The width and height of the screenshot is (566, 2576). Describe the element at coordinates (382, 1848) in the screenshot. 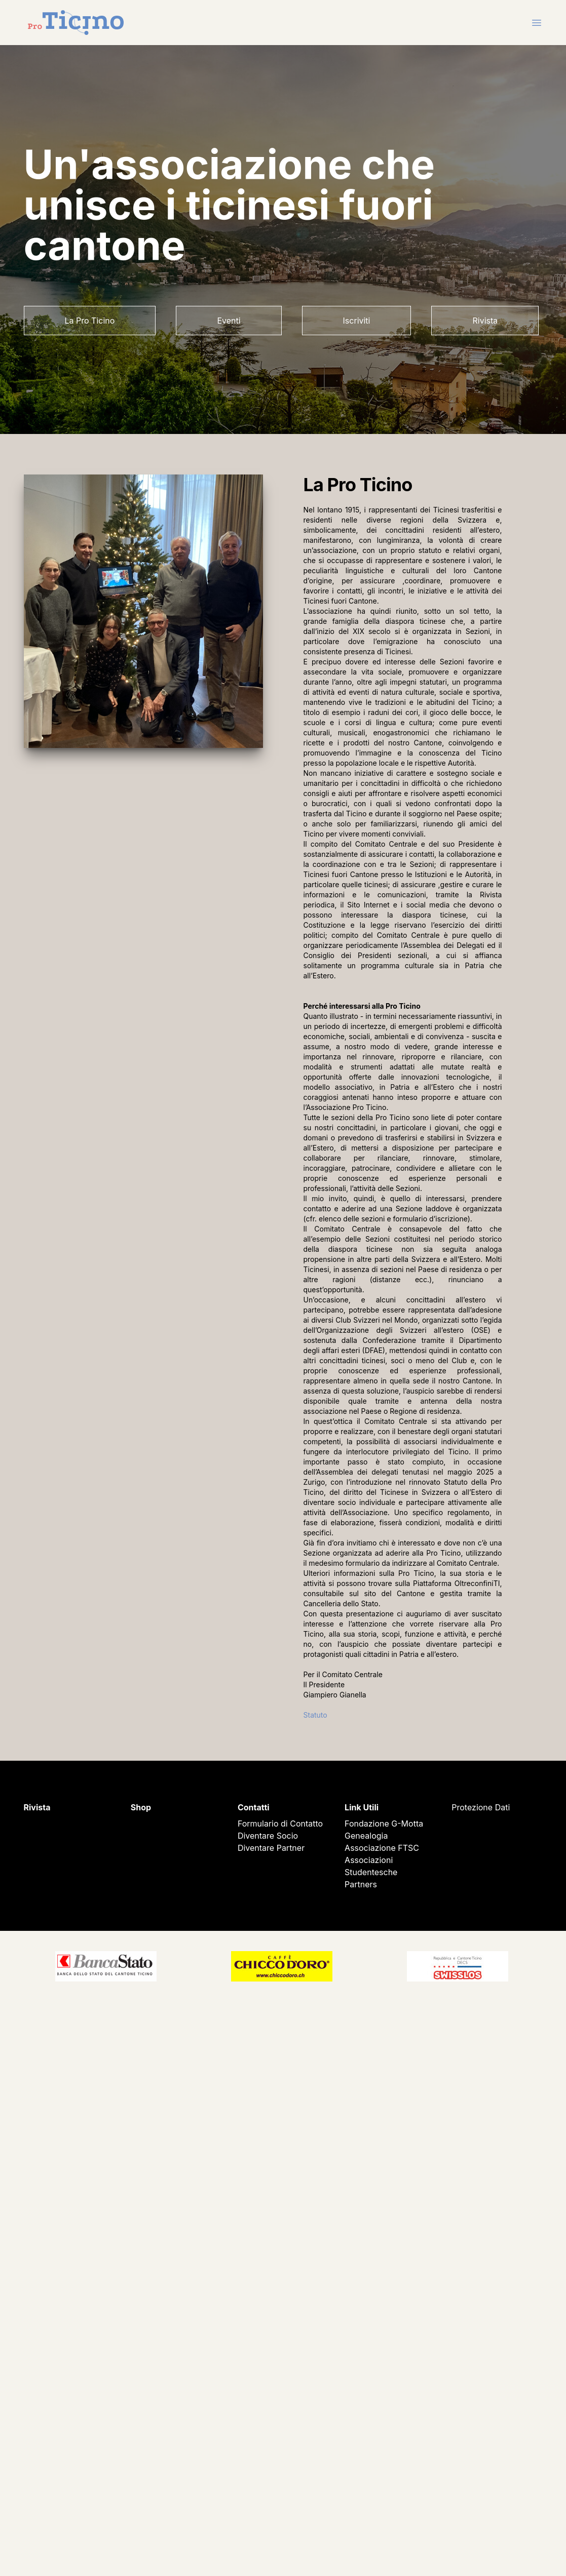

I see `Associazione FTSC` at that location.